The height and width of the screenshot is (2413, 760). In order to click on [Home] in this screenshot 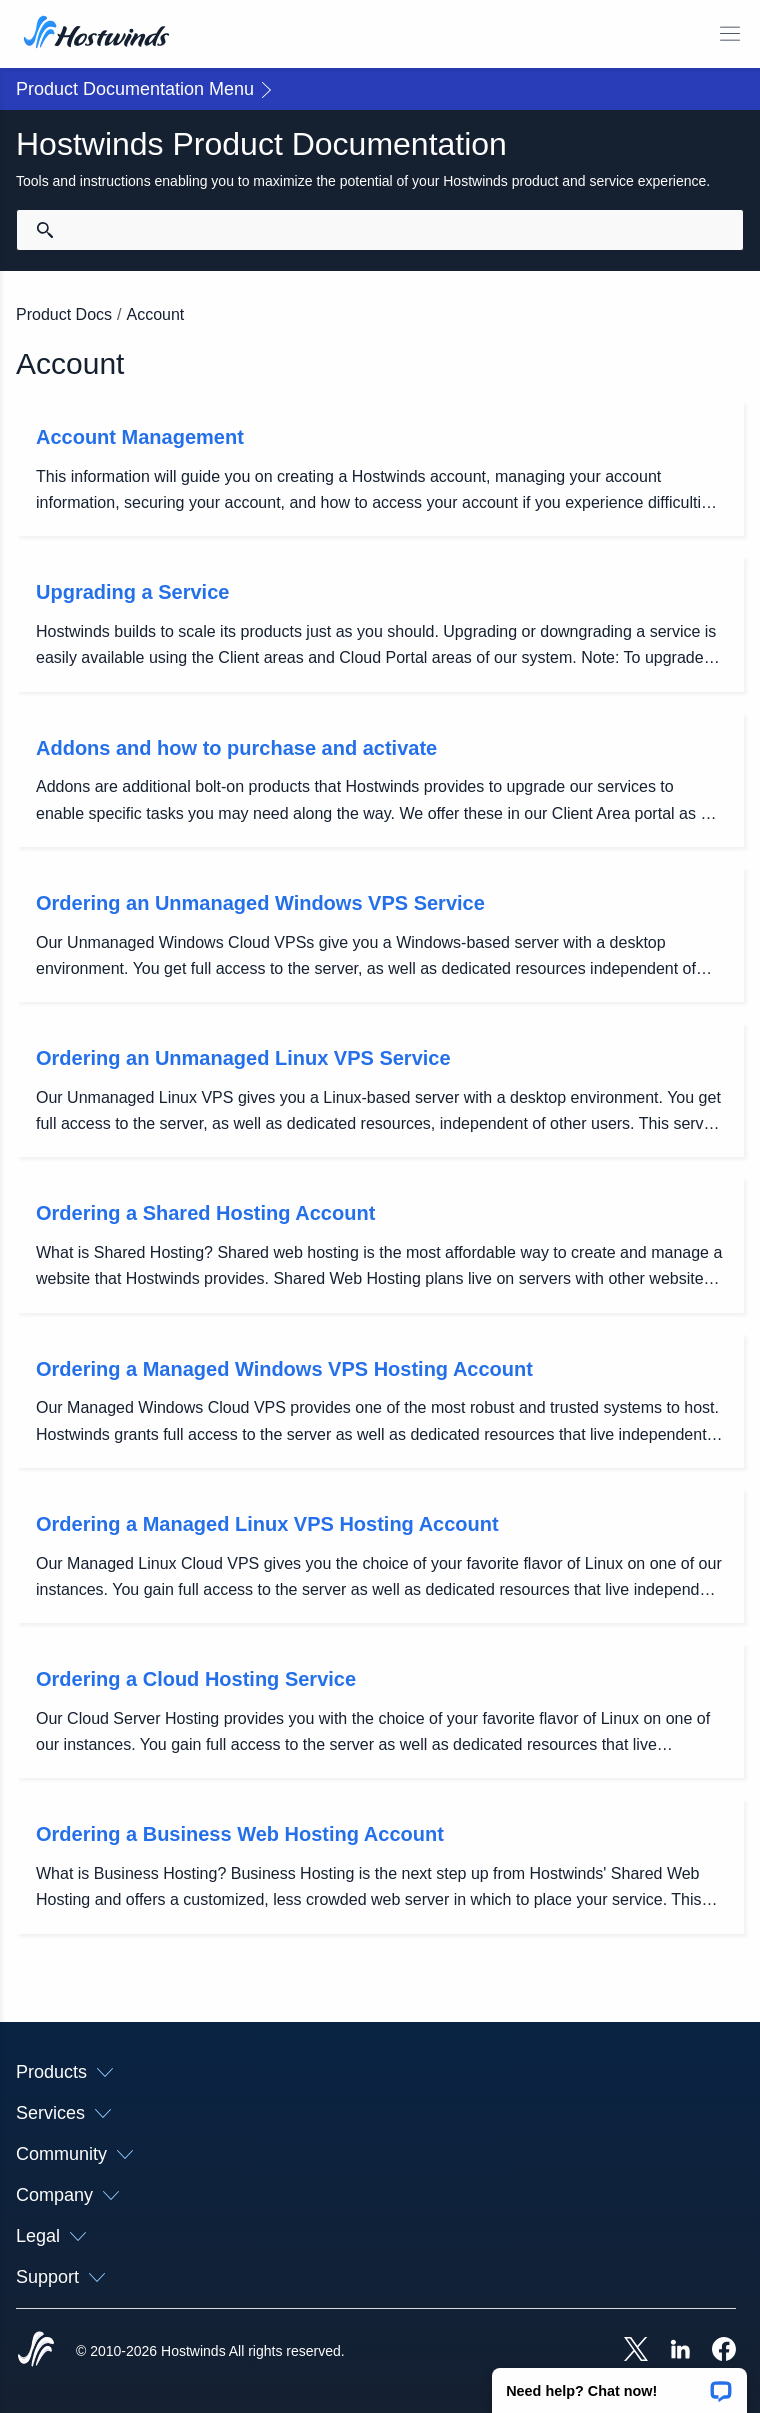, I will do `click(96, 34)`.